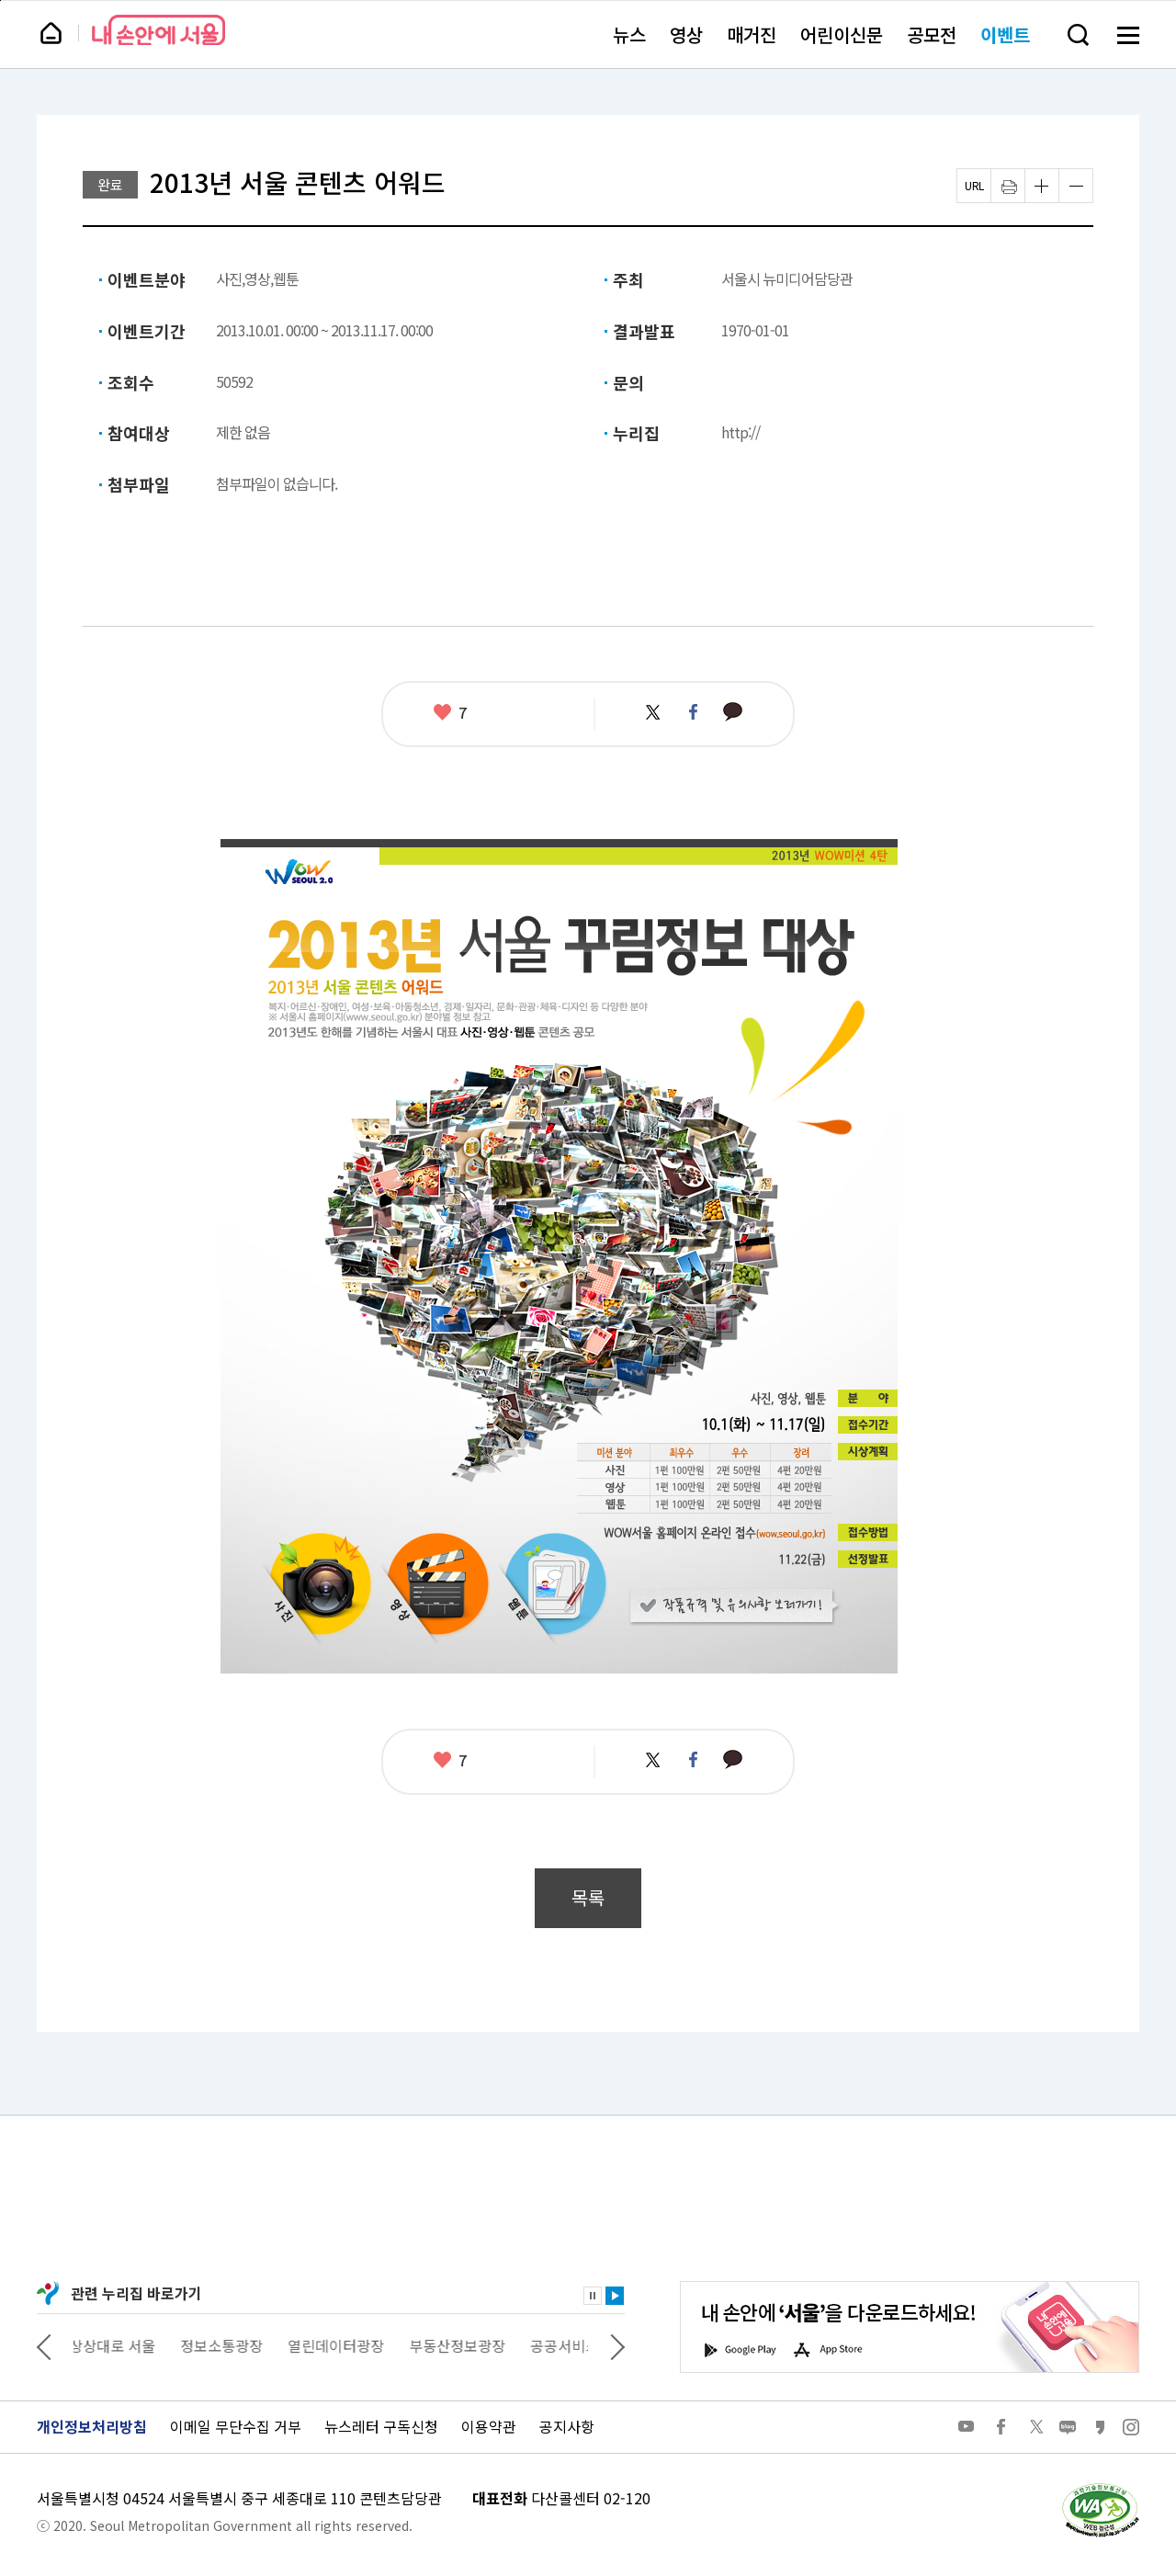  Describe the element at coordinates (117, 2345) in the screenshot. I see `상상대로 서울` at that location.